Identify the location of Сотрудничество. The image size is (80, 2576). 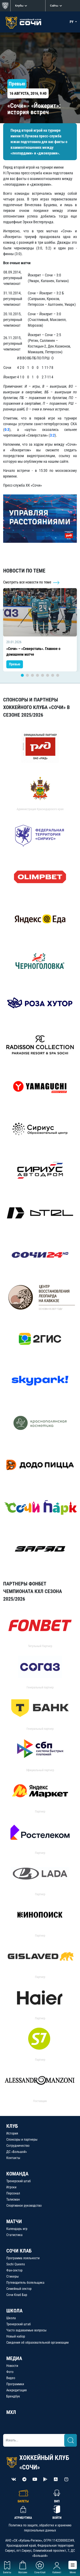
(17, 2146).